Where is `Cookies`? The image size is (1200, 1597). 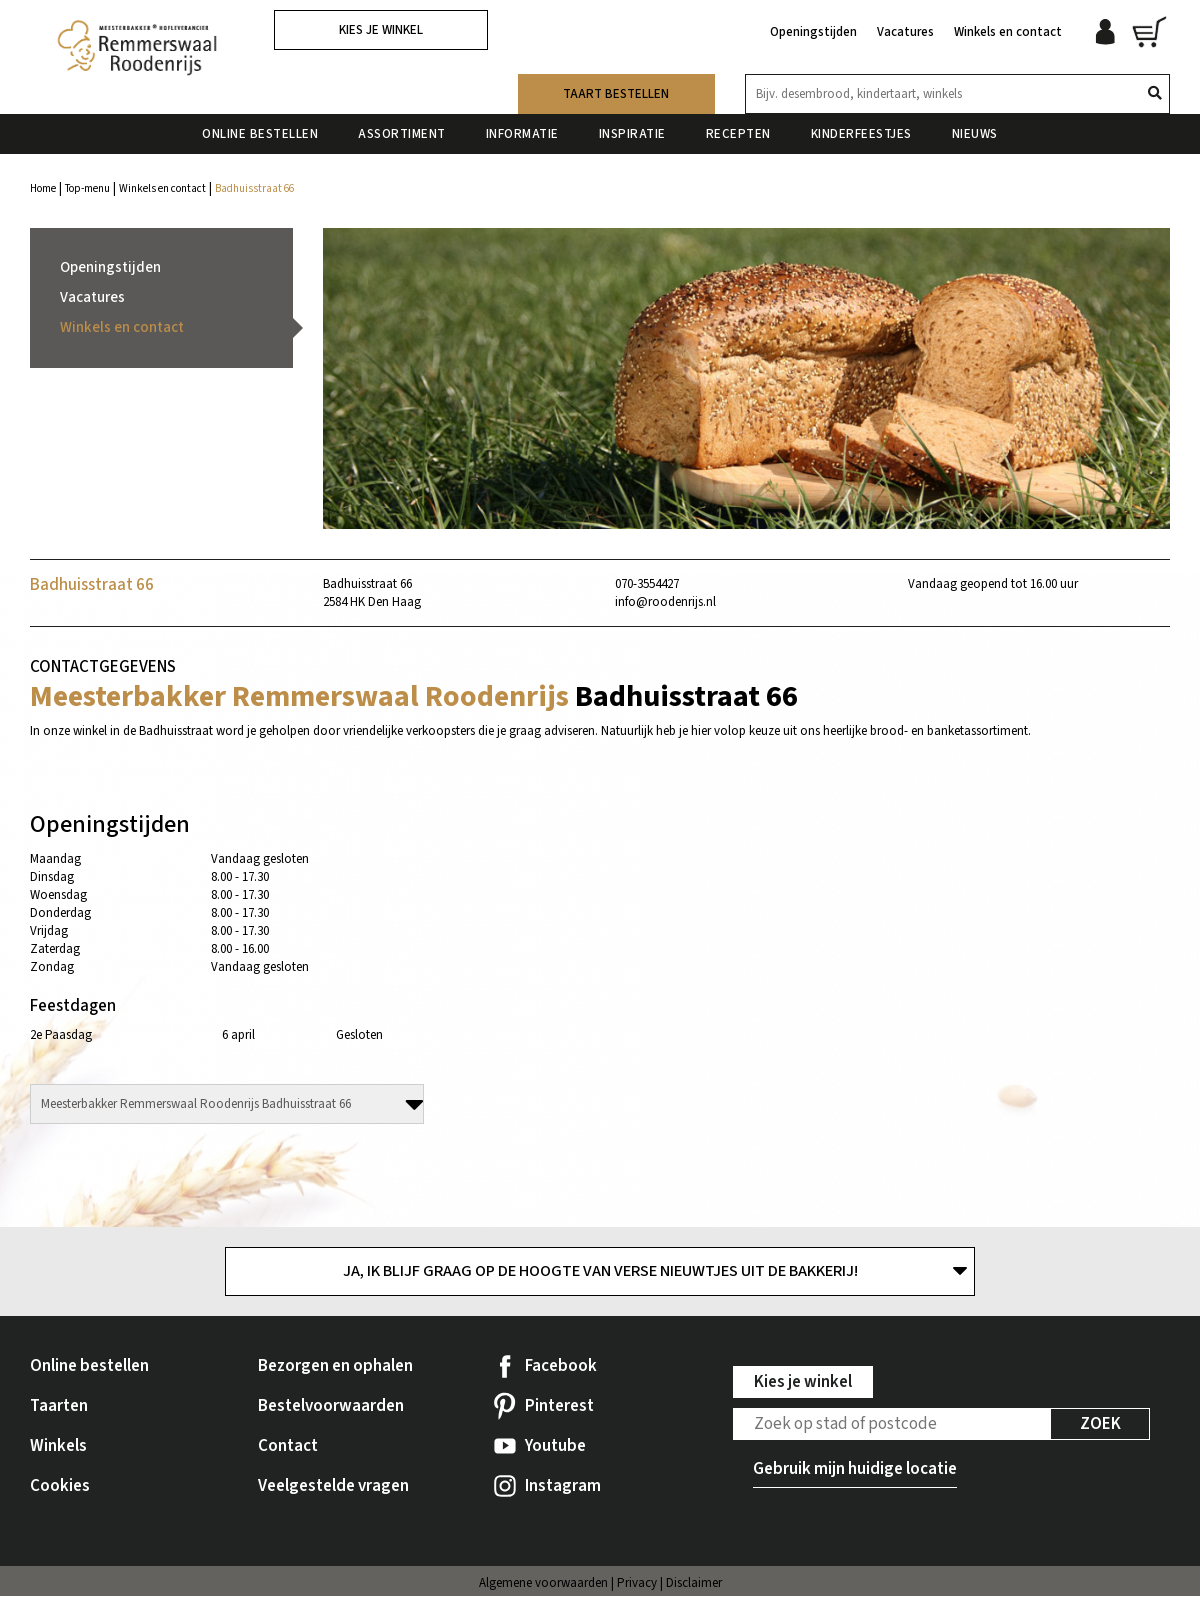
Cookies is located at coordinates (60, 1487).